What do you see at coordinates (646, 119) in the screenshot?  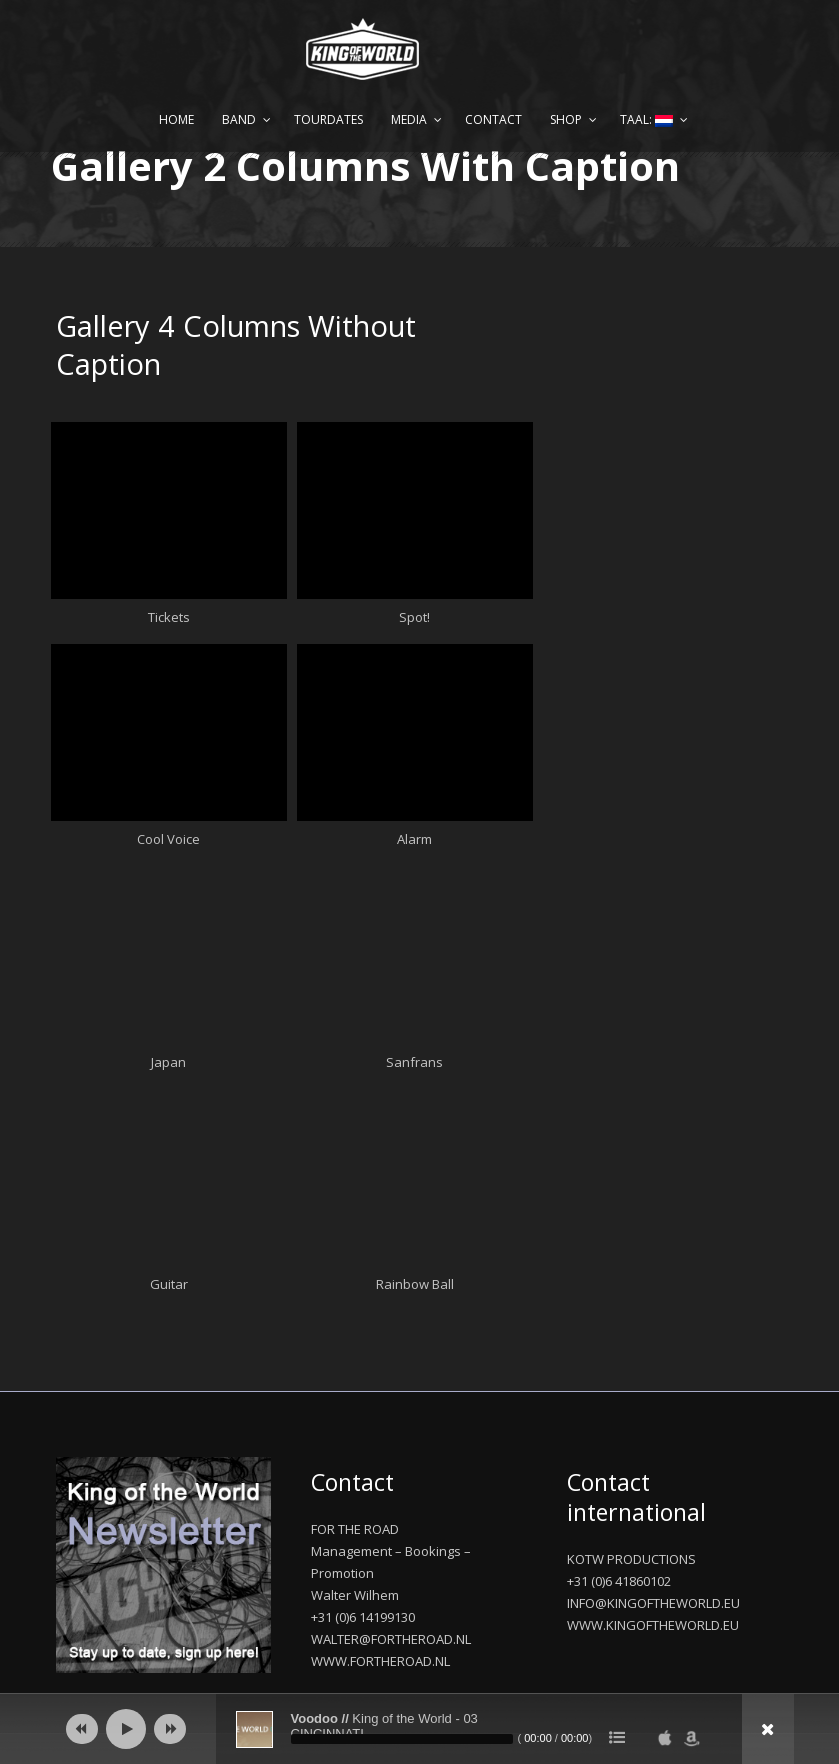 I see `Taal:` at bounding box center [646, 119].